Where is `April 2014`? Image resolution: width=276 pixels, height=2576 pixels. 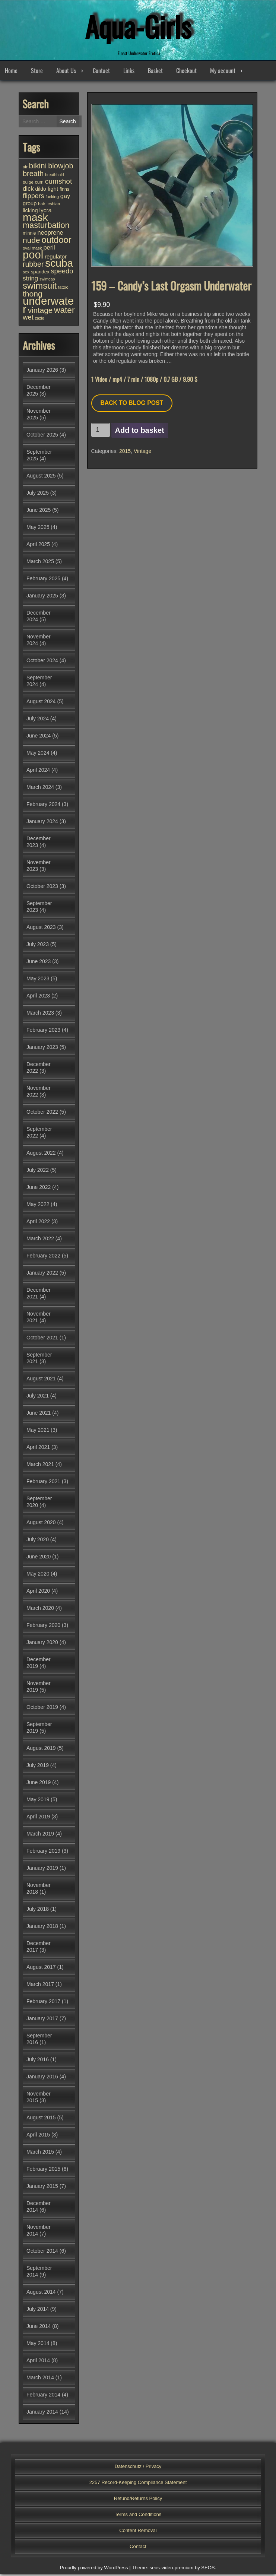 April 2014 is located at coordinates (38, 2362).